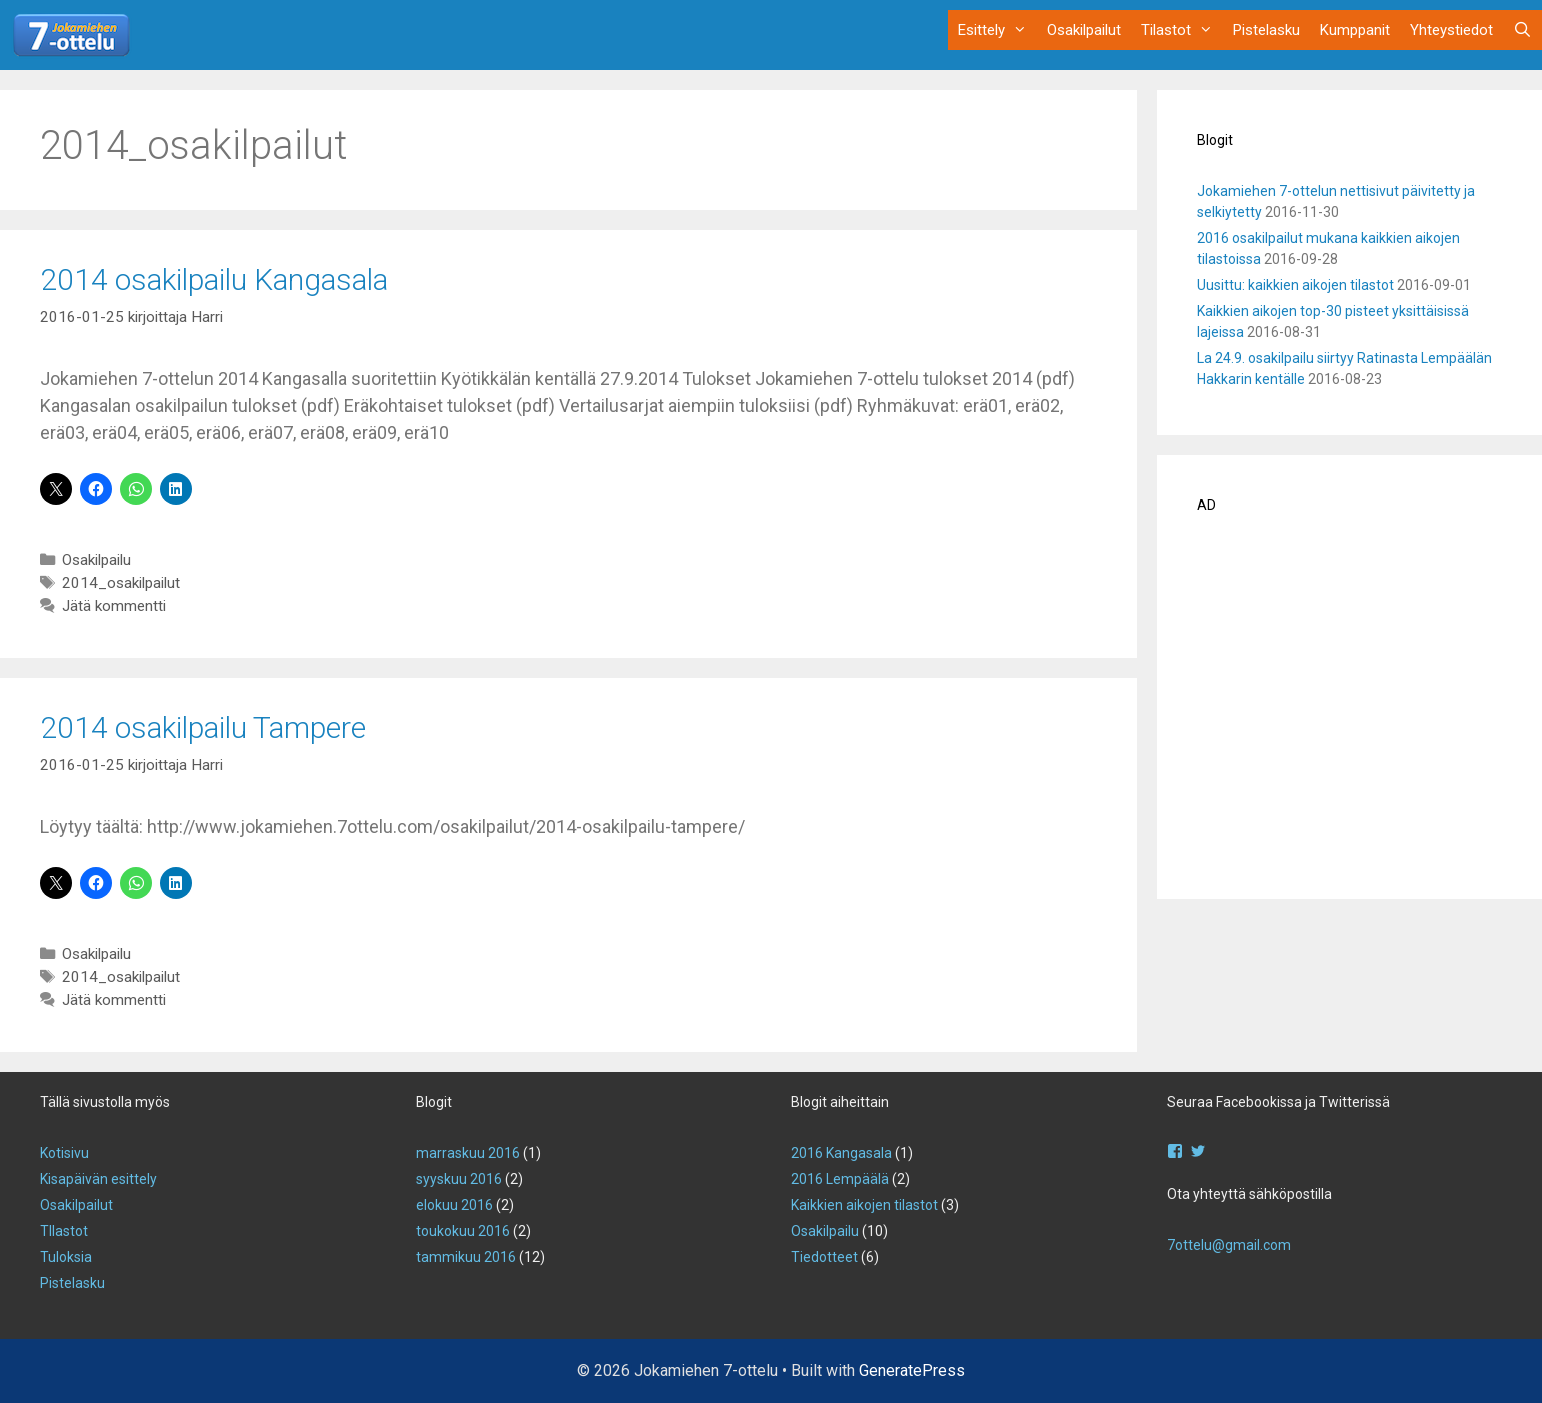 The image size is (1542, 1403). What do you see at coordinates (912, 1370) in the screenshot?
I see `GeneratePress` at bounding box center [912, 1370].